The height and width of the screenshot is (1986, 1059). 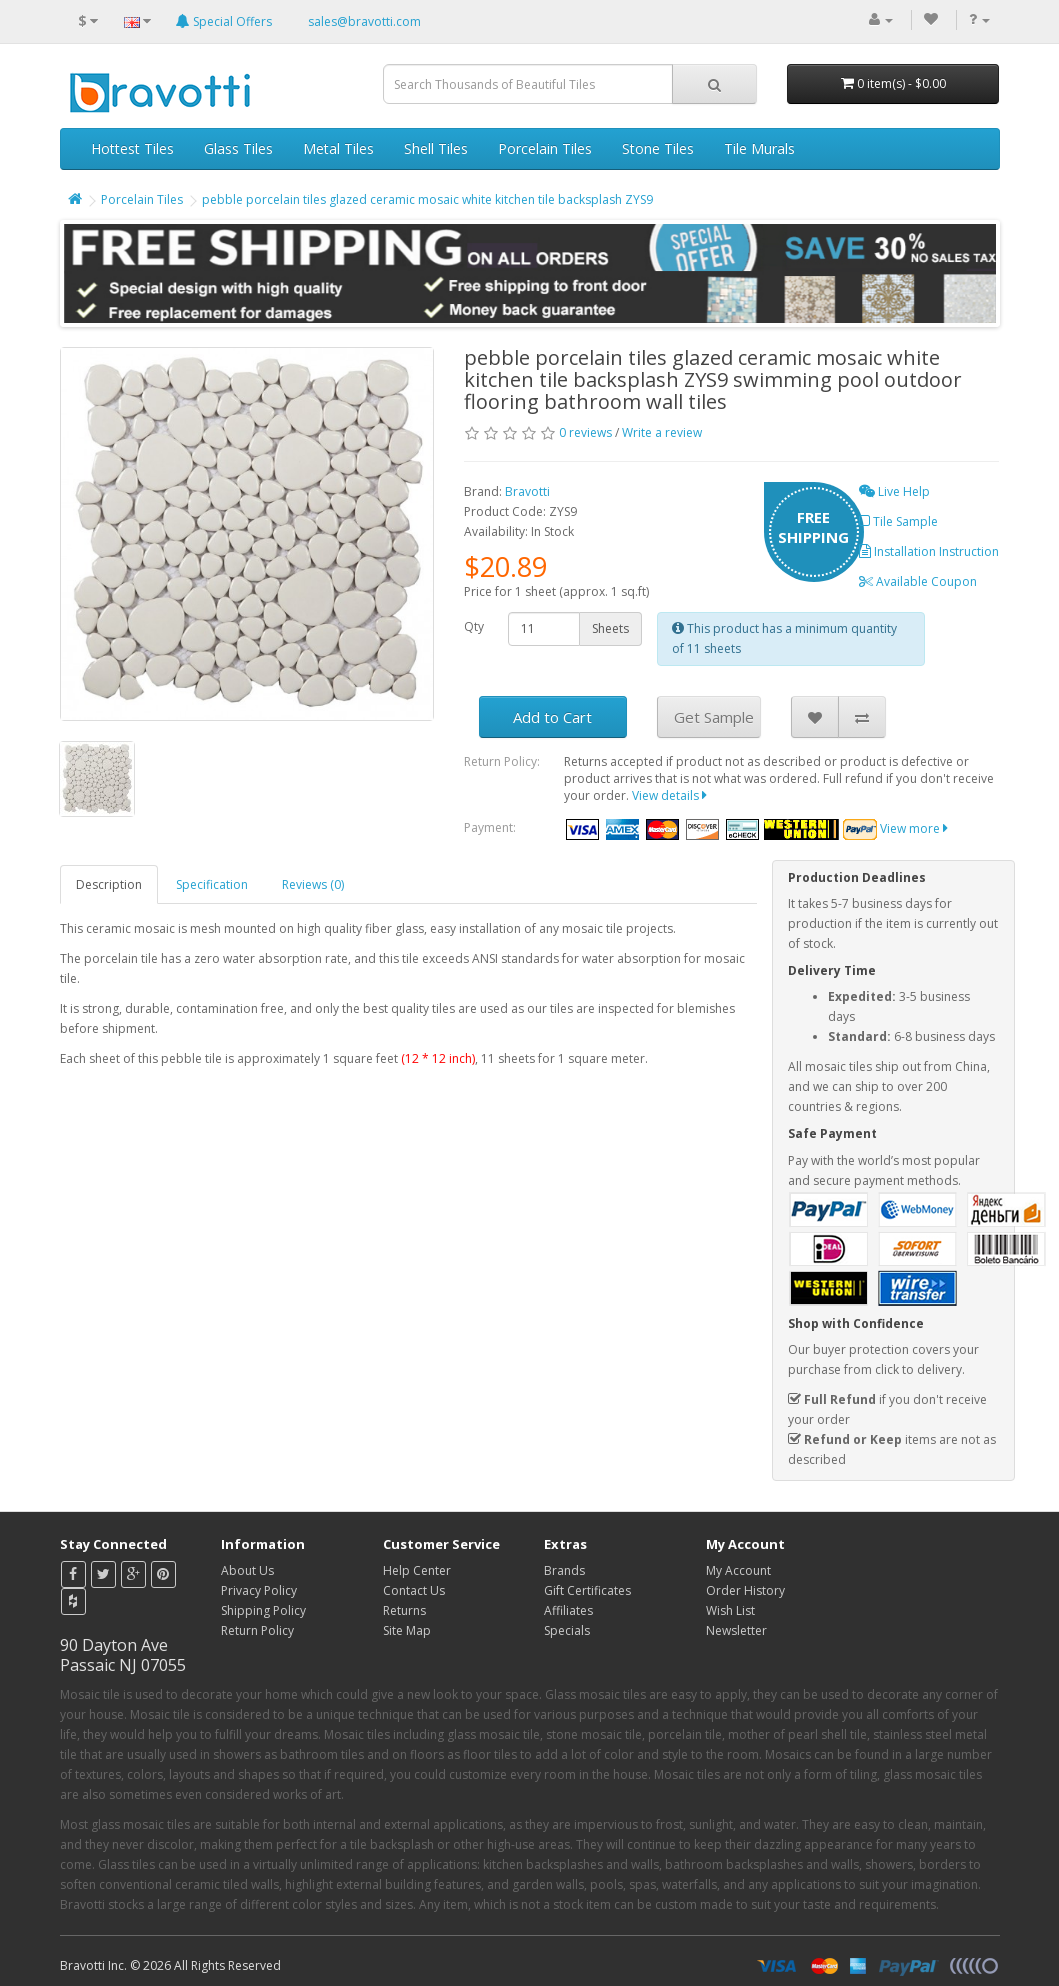 What do you see at coordinates (669, 795) in the screenshot?
I see `View details` at bounding box center [669, 795].